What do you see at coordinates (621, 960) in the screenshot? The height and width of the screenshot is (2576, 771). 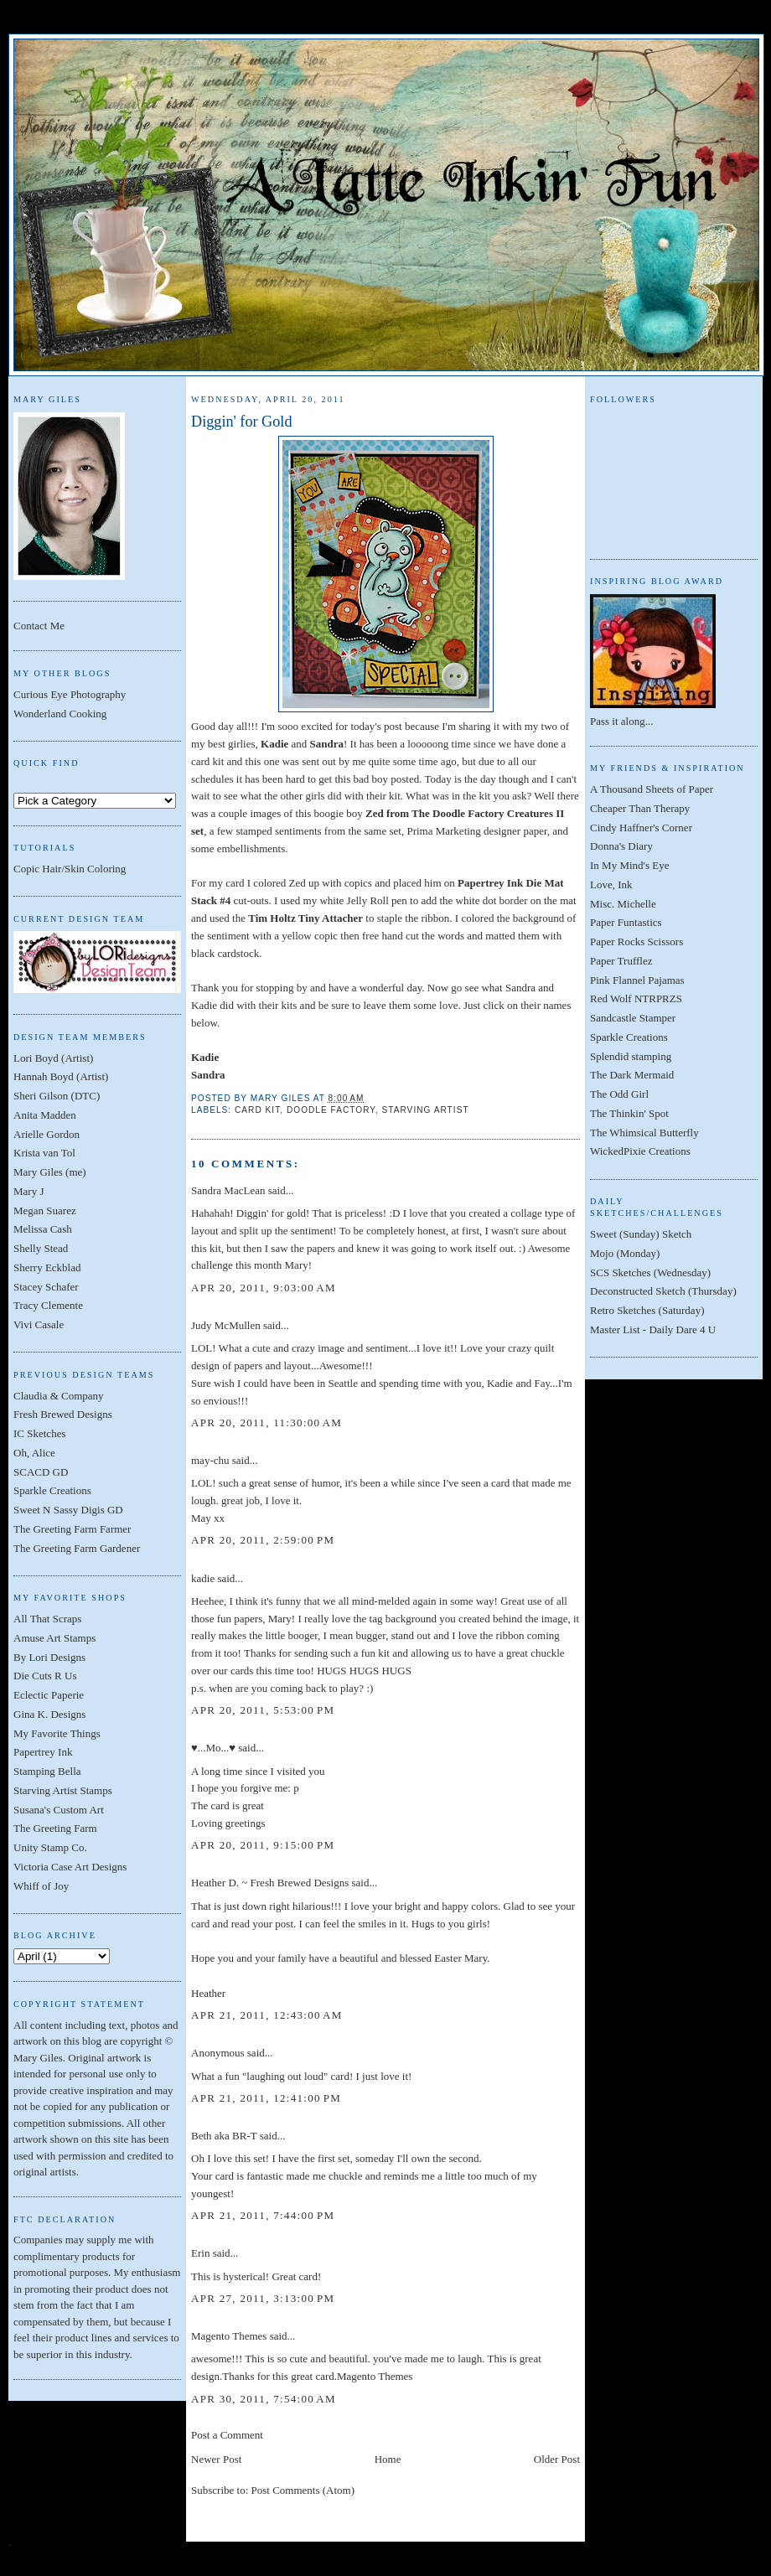 I see `Paper Trufflez` at bounding box center [621, 960].